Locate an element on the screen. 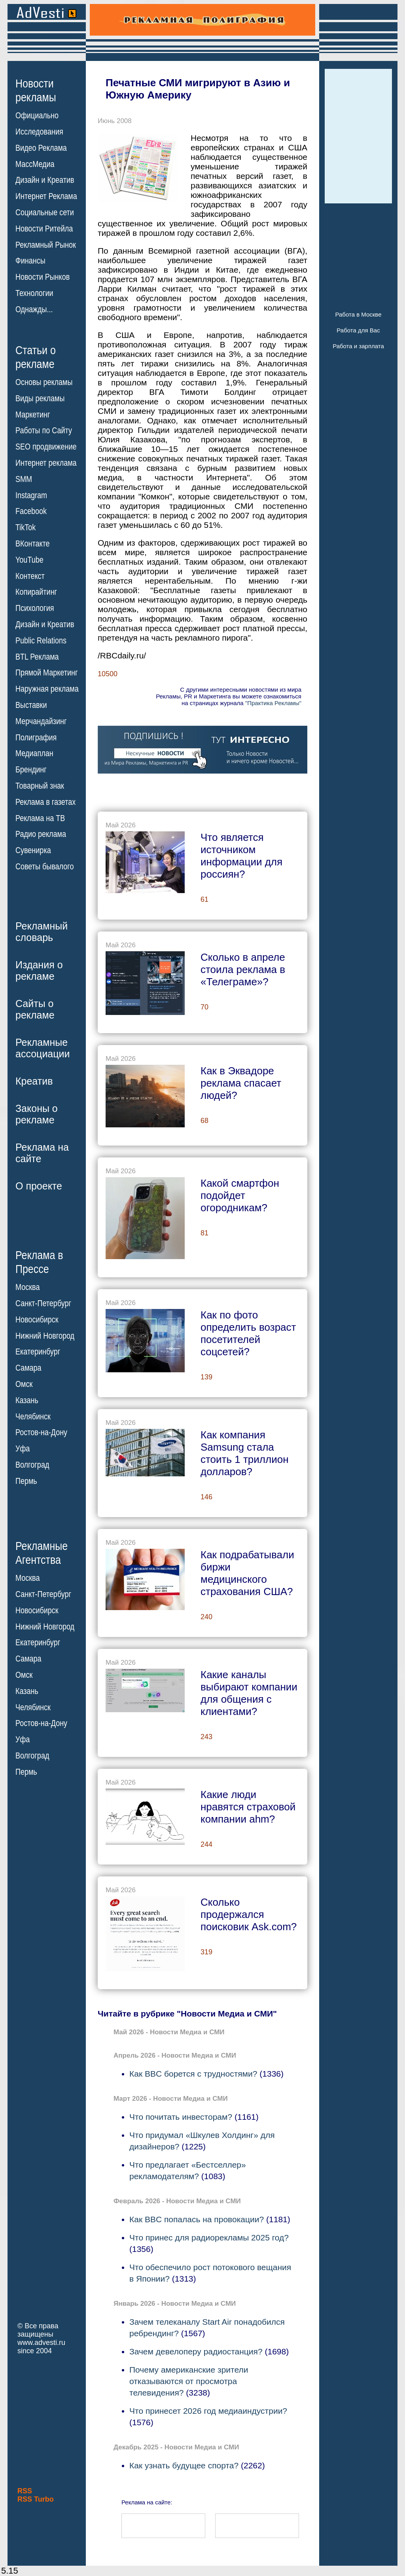  Рекламныеассоциации is located at coordinates (42, 1048).